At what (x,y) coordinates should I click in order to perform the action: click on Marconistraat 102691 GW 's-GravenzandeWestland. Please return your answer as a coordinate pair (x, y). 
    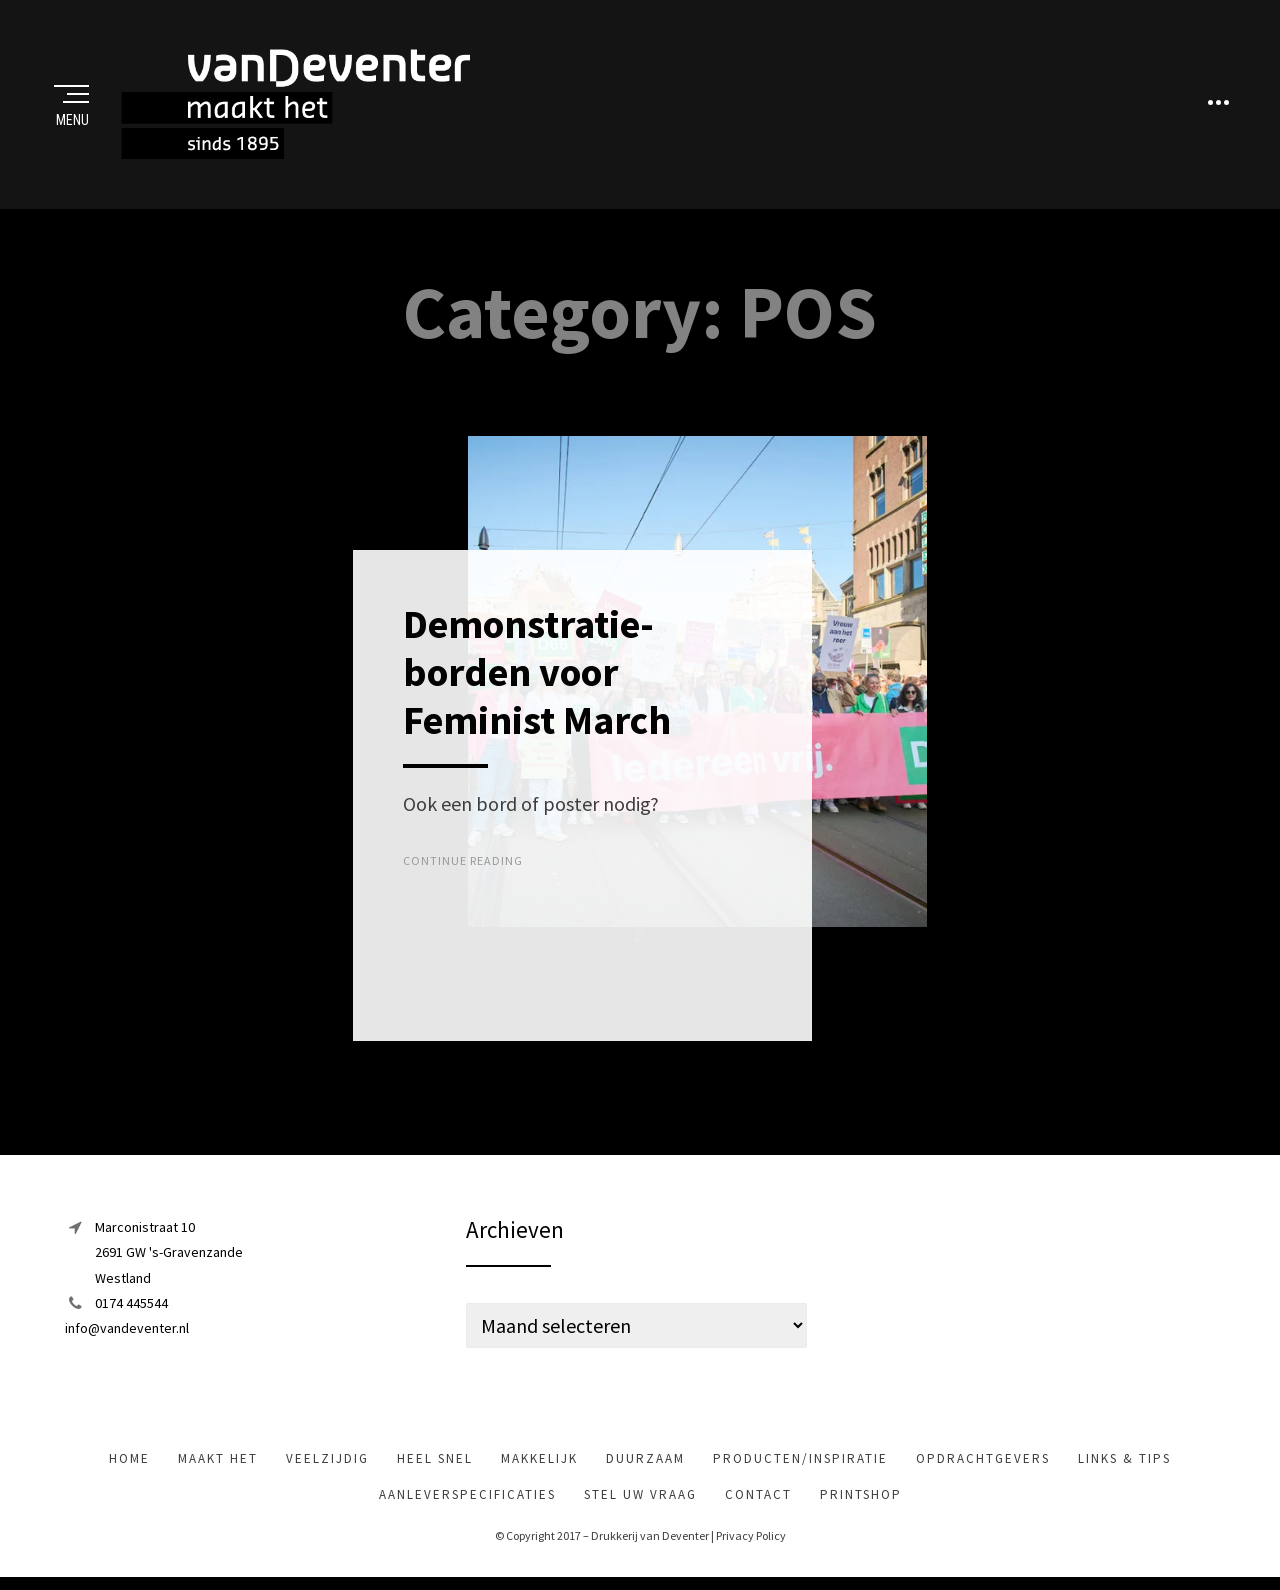
    Looking at the image, I should click on (169, 1254).